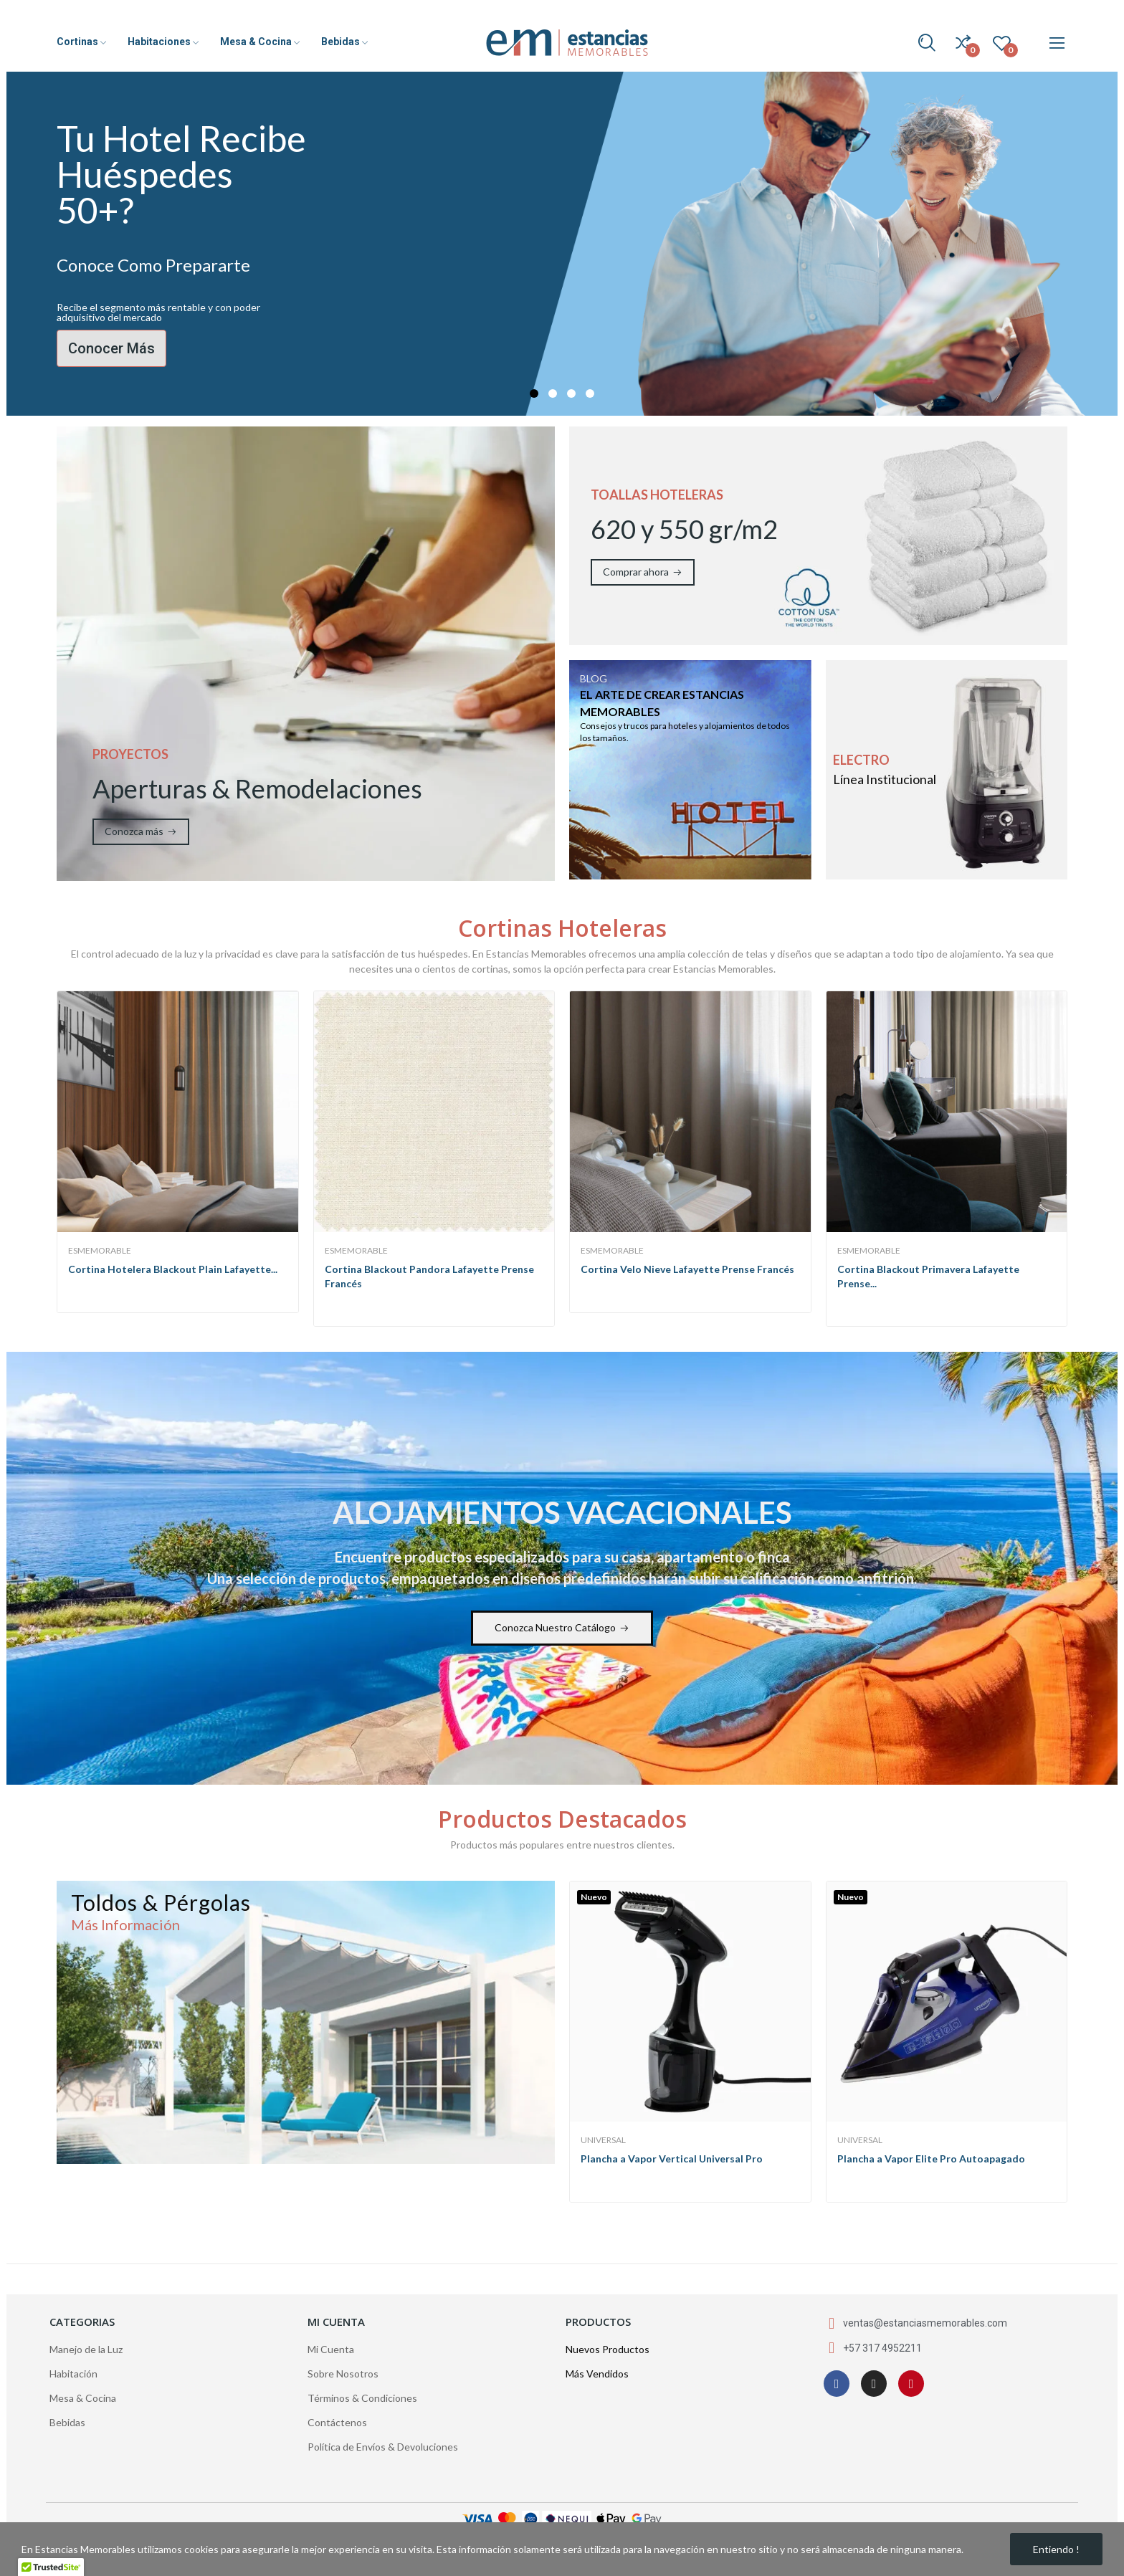 This screenshot has width=1124, height=2576. What do you see at coordinates (429, 1276) in the screenshot?
I see `Cortina Blackout Pandora Lafayette Prense Francés` at bounding box center [429, 1276].